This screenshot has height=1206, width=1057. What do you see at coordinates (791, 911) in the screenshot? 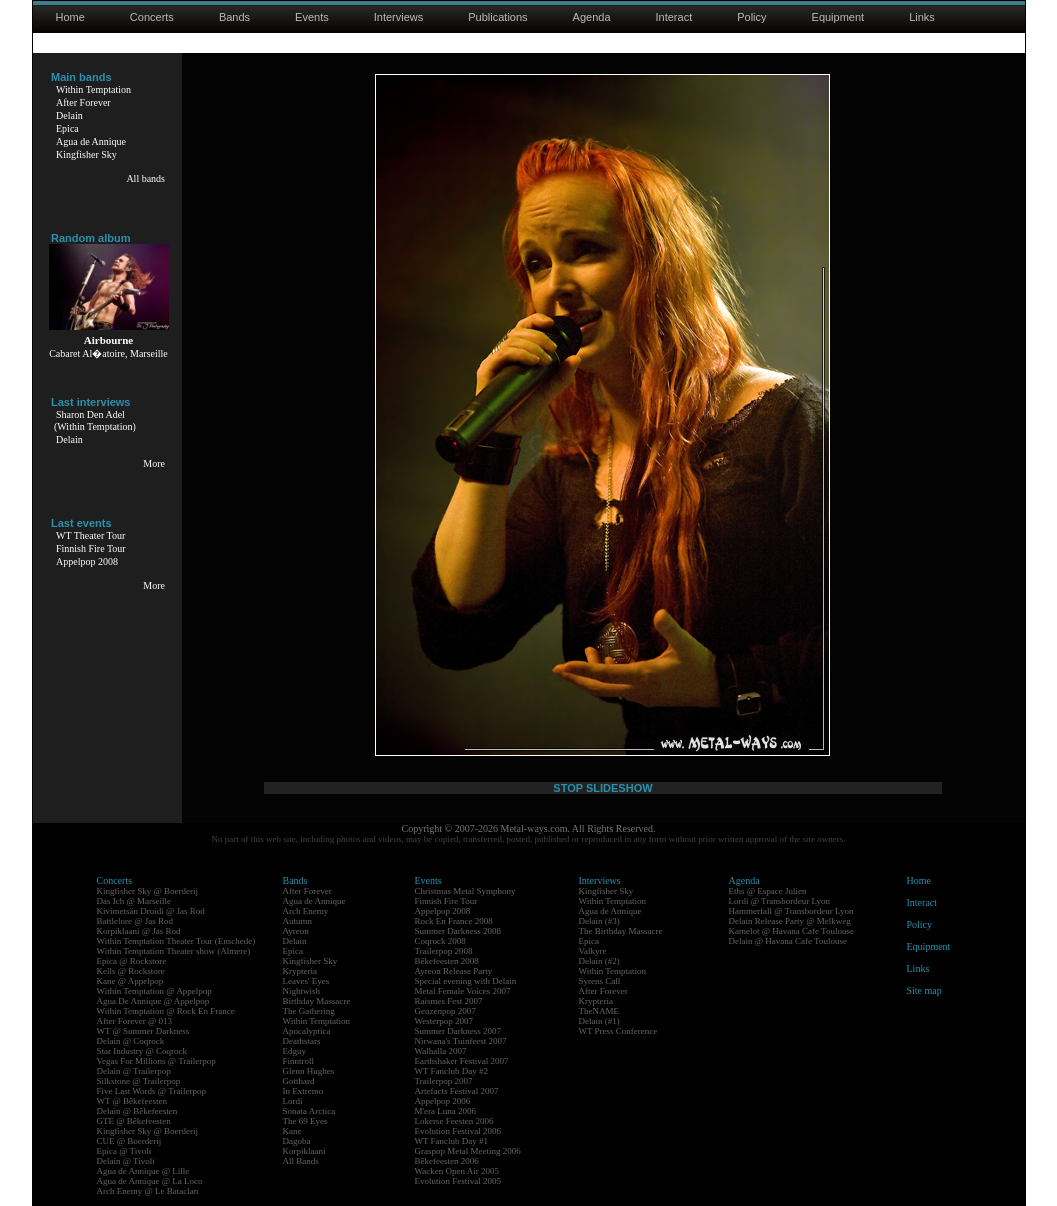
I see `Hammerfall @ Transbordeur Lyon` at bounding box center [791, 911].